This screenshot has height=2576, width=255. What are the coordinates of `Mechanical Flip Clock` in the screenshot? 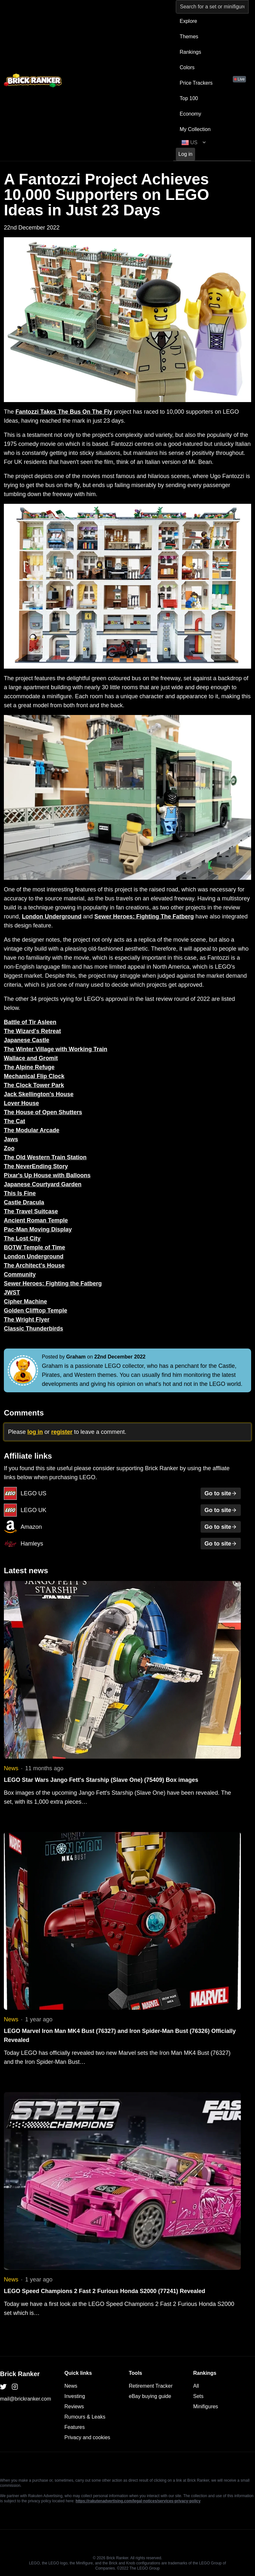 It's located at (34, 1076).